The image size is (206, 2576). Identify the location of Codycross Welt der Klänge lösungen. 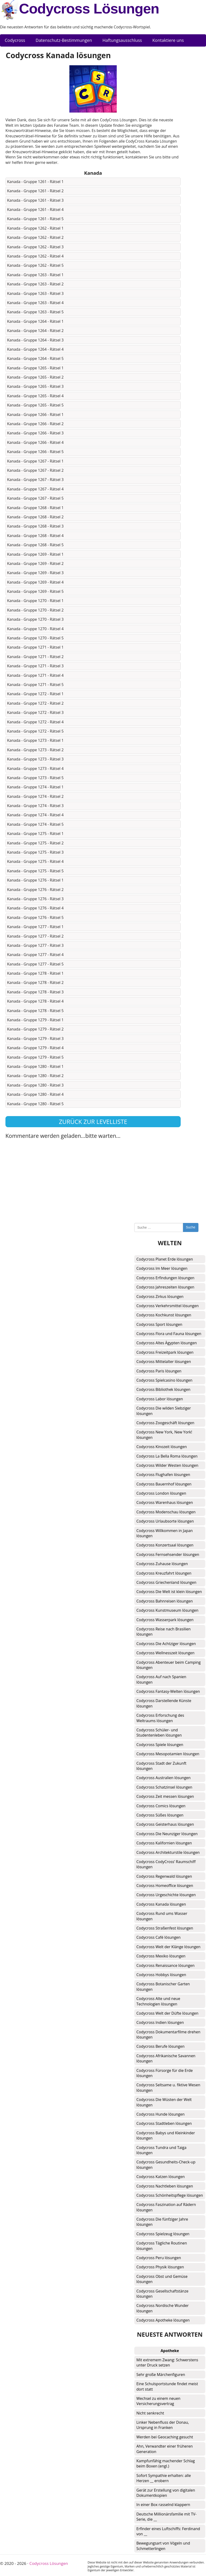
(168, 1946).